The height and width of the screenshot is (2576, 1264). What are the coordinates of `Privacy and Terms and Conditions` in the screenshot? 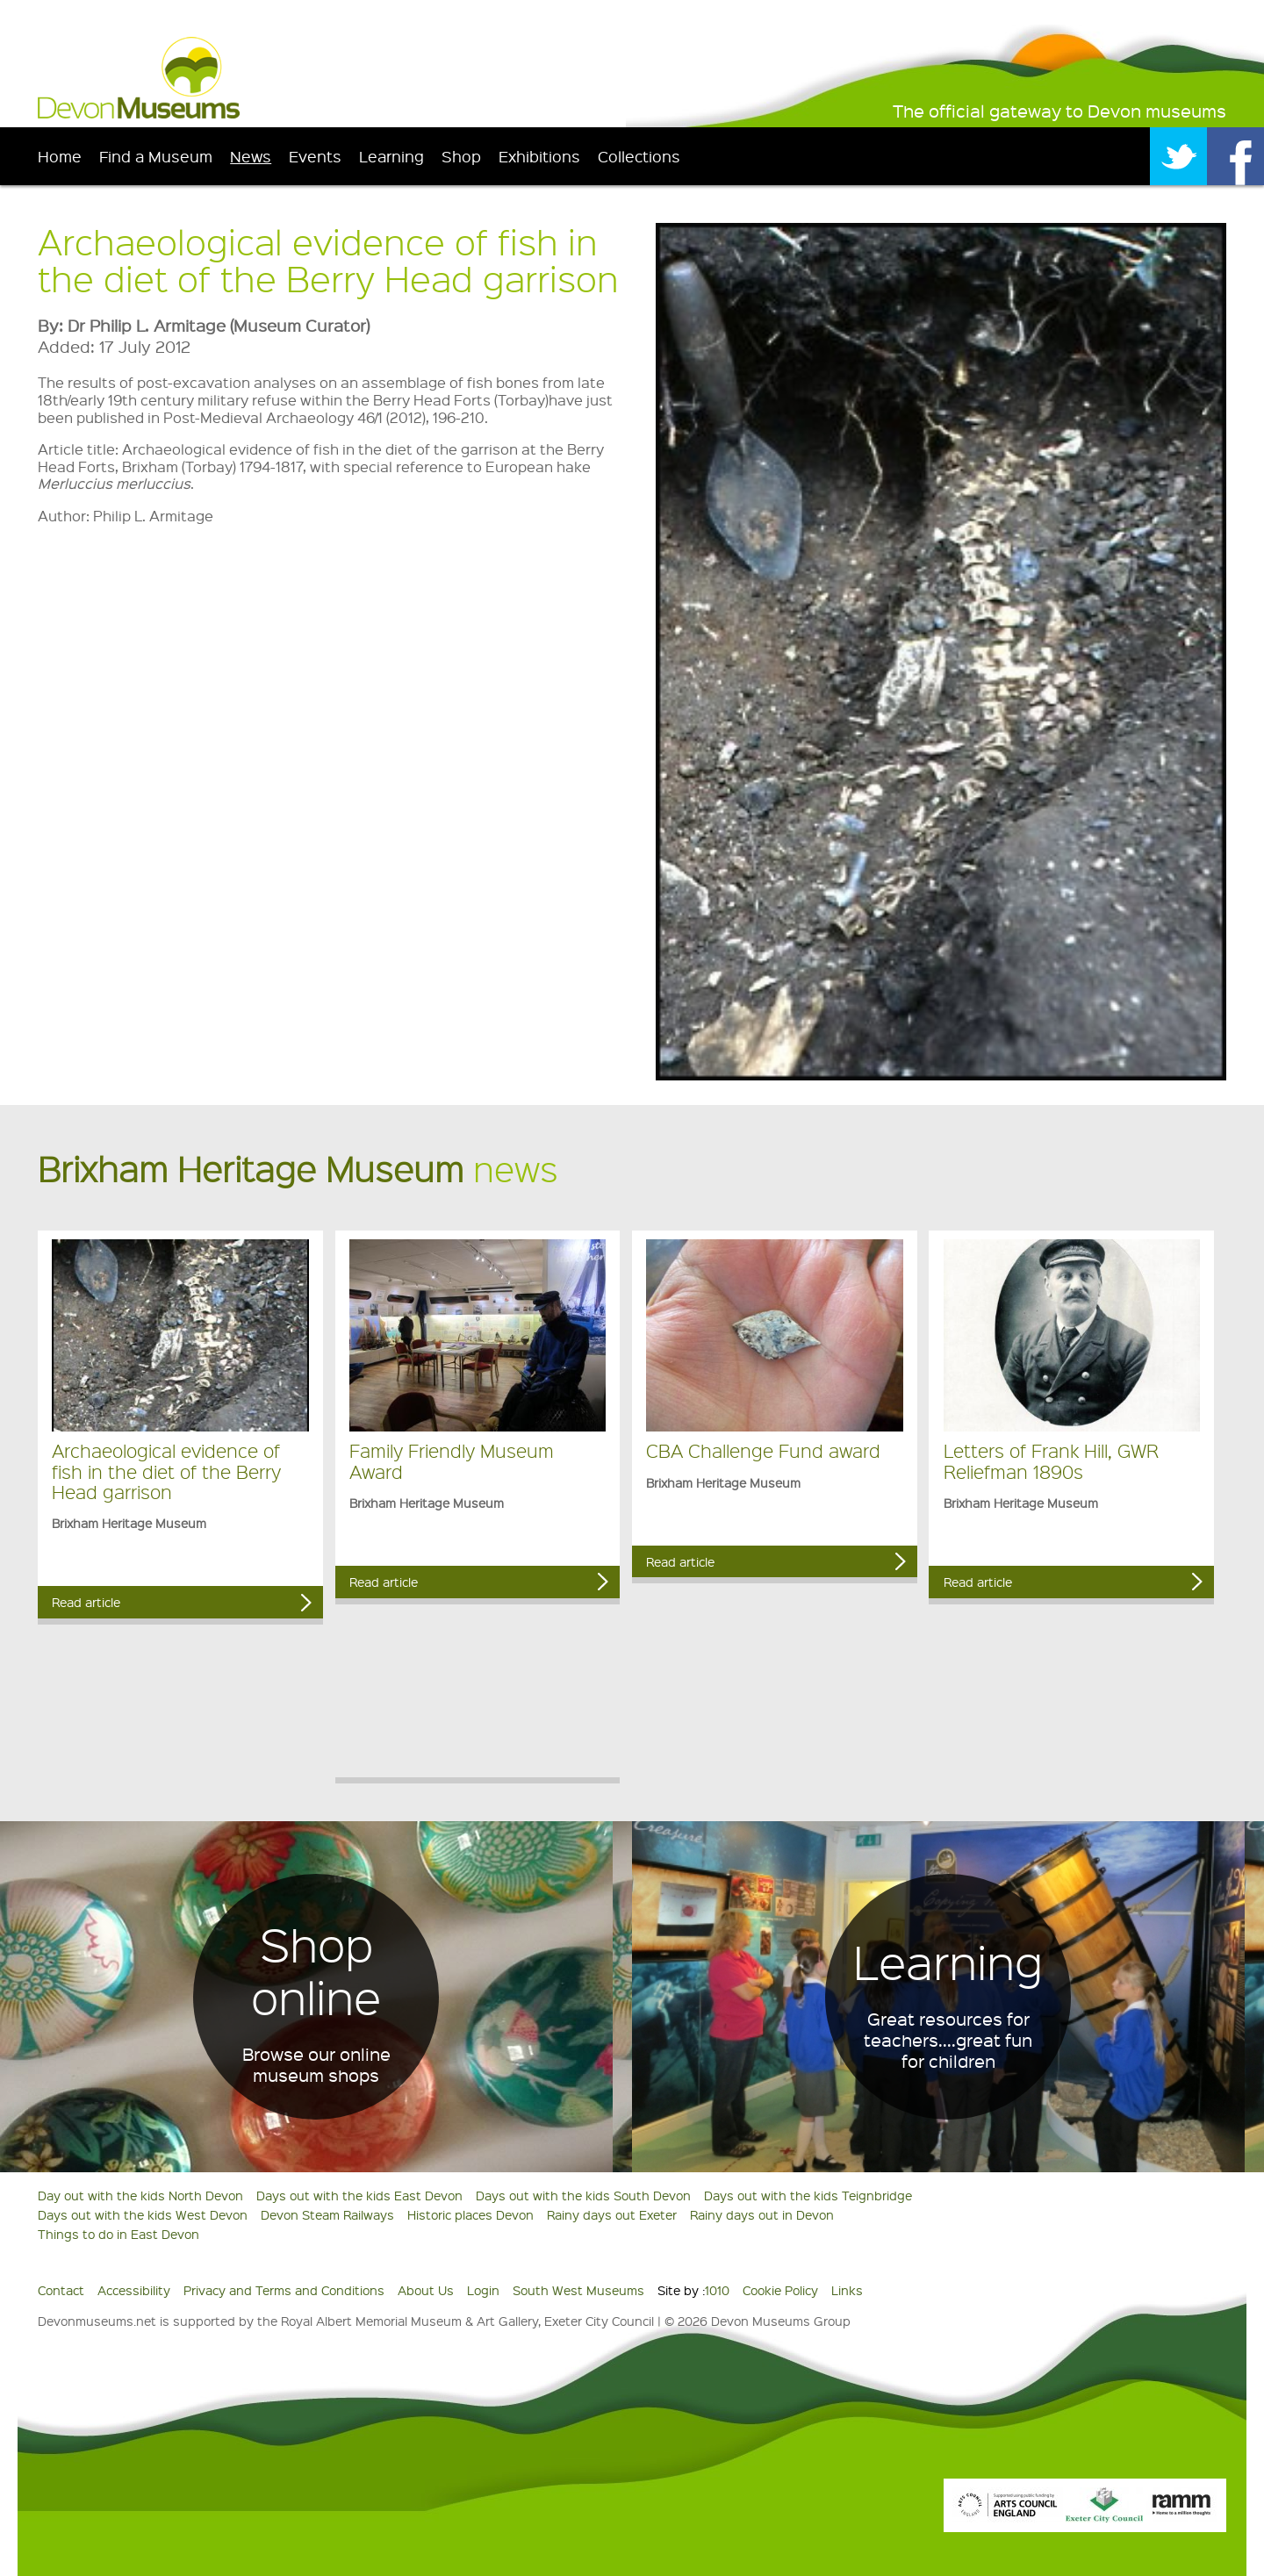 It's located at (283, 2290).